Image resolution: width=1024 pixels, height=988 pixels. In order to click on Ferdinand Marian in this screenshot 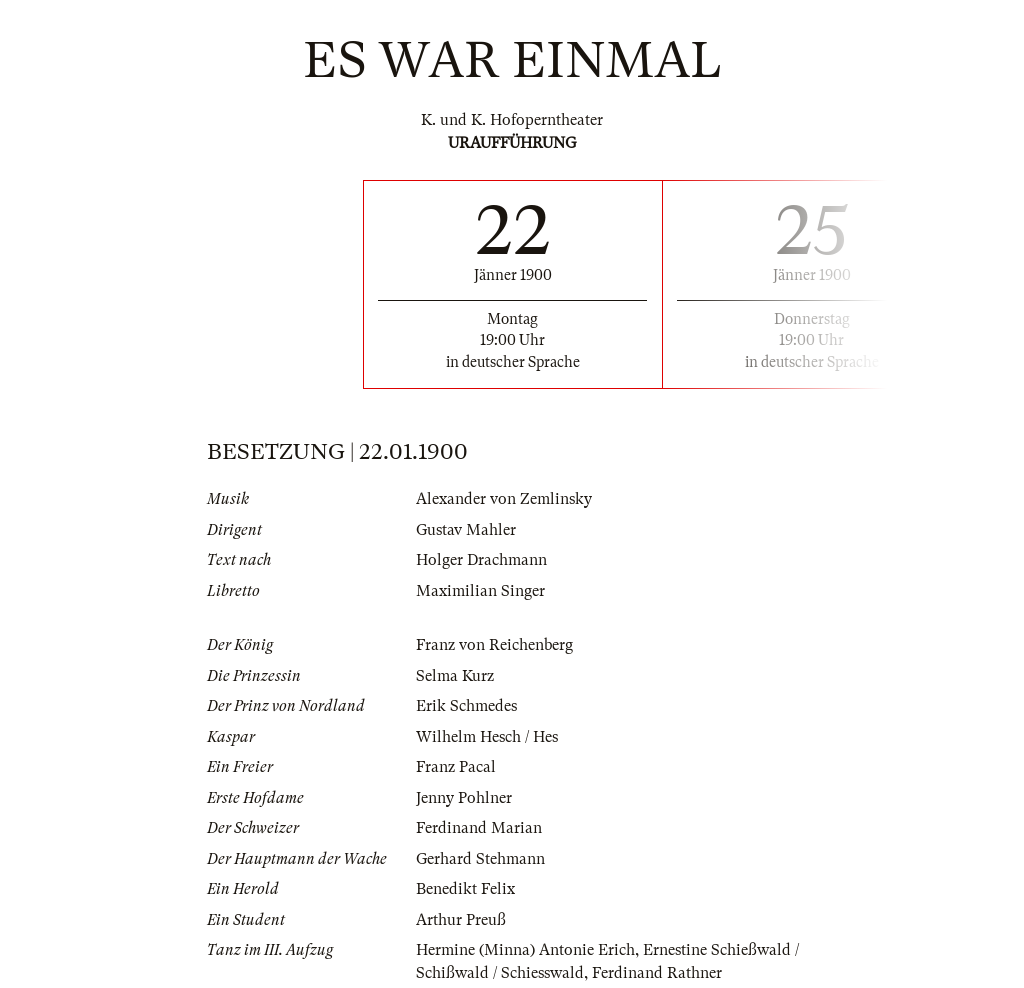, I will do `click(479, 828)`.